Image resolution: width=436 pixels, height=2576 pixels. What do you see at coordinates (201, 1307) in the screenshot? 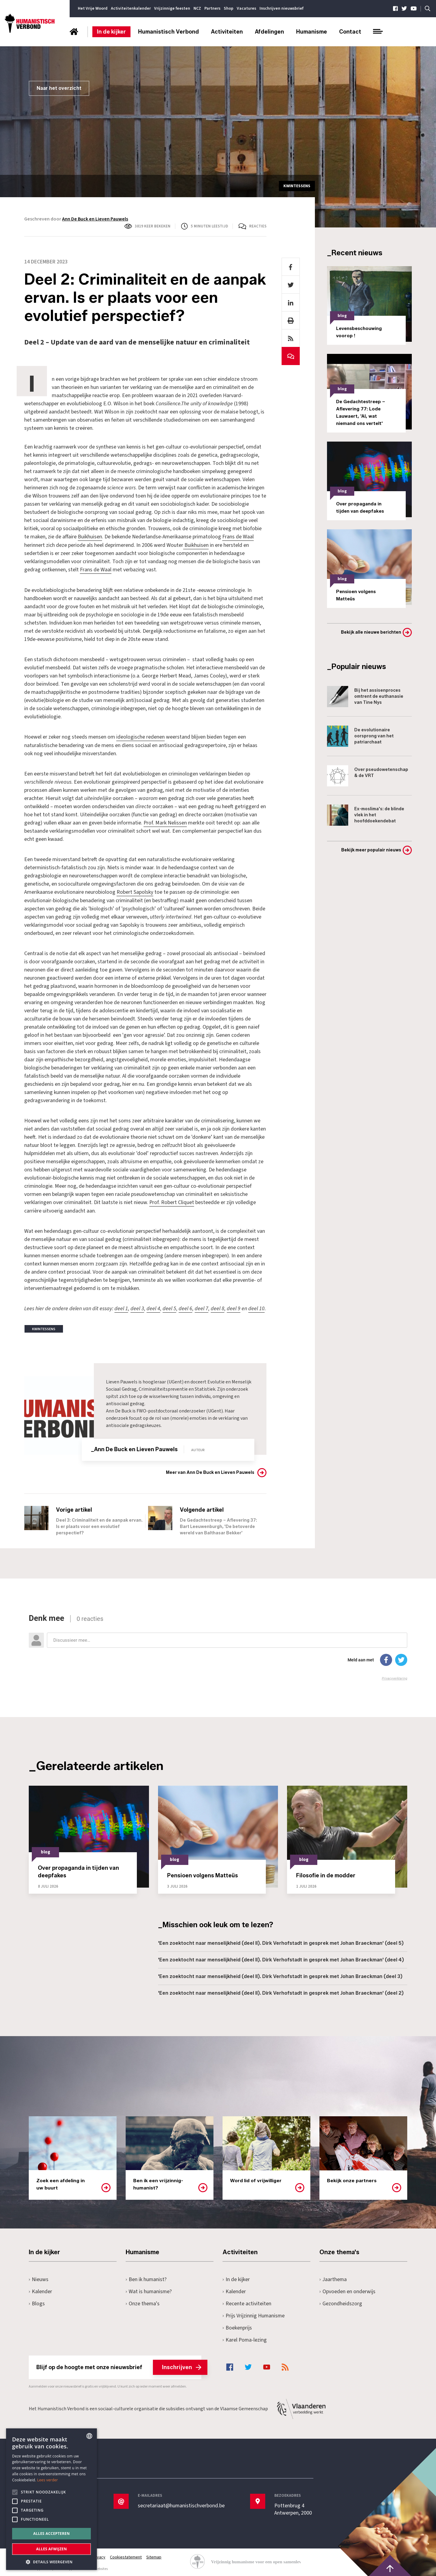
I see `deel 7` at bounding box center [201, 1307].